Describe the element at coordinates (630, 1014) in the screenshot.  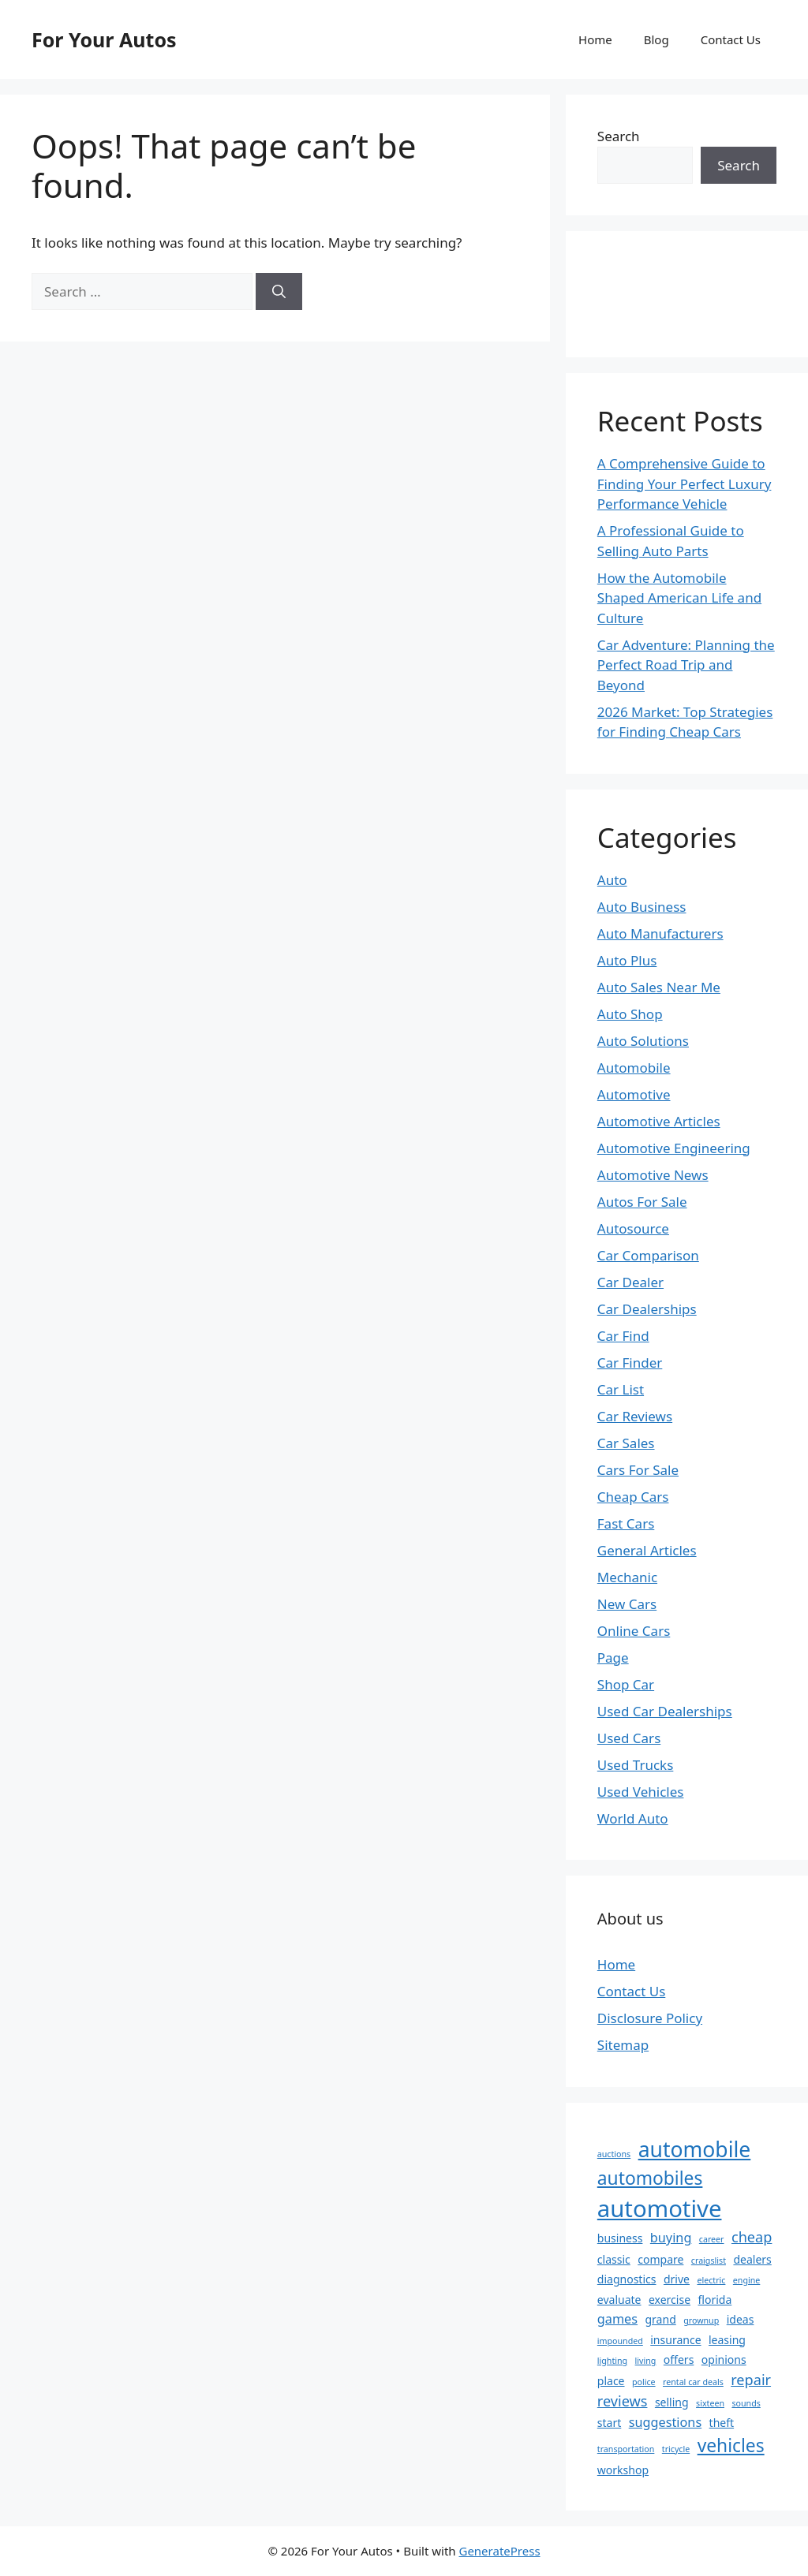
I see `Auto Shop` at that location.